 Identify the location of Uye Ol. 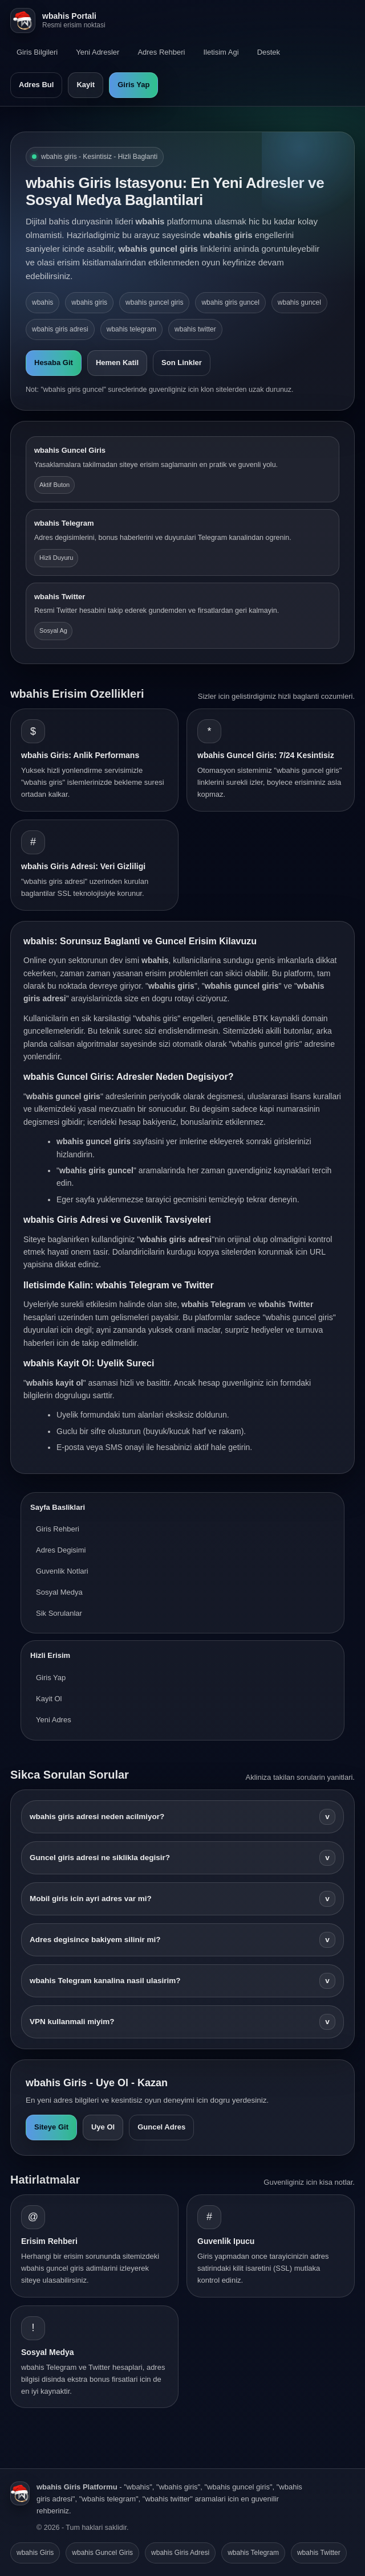
(103, 2127).